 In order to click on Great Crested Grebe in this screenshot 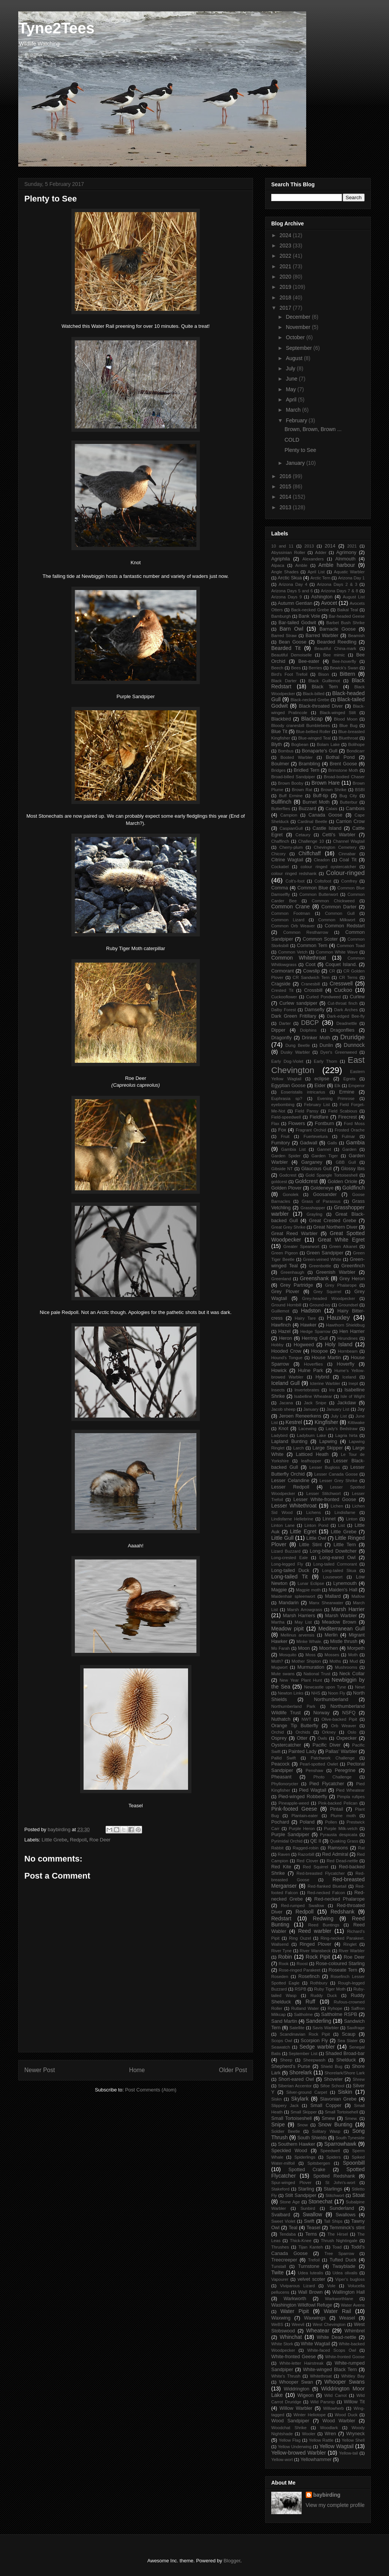, I will do `click(332, 1220)`.